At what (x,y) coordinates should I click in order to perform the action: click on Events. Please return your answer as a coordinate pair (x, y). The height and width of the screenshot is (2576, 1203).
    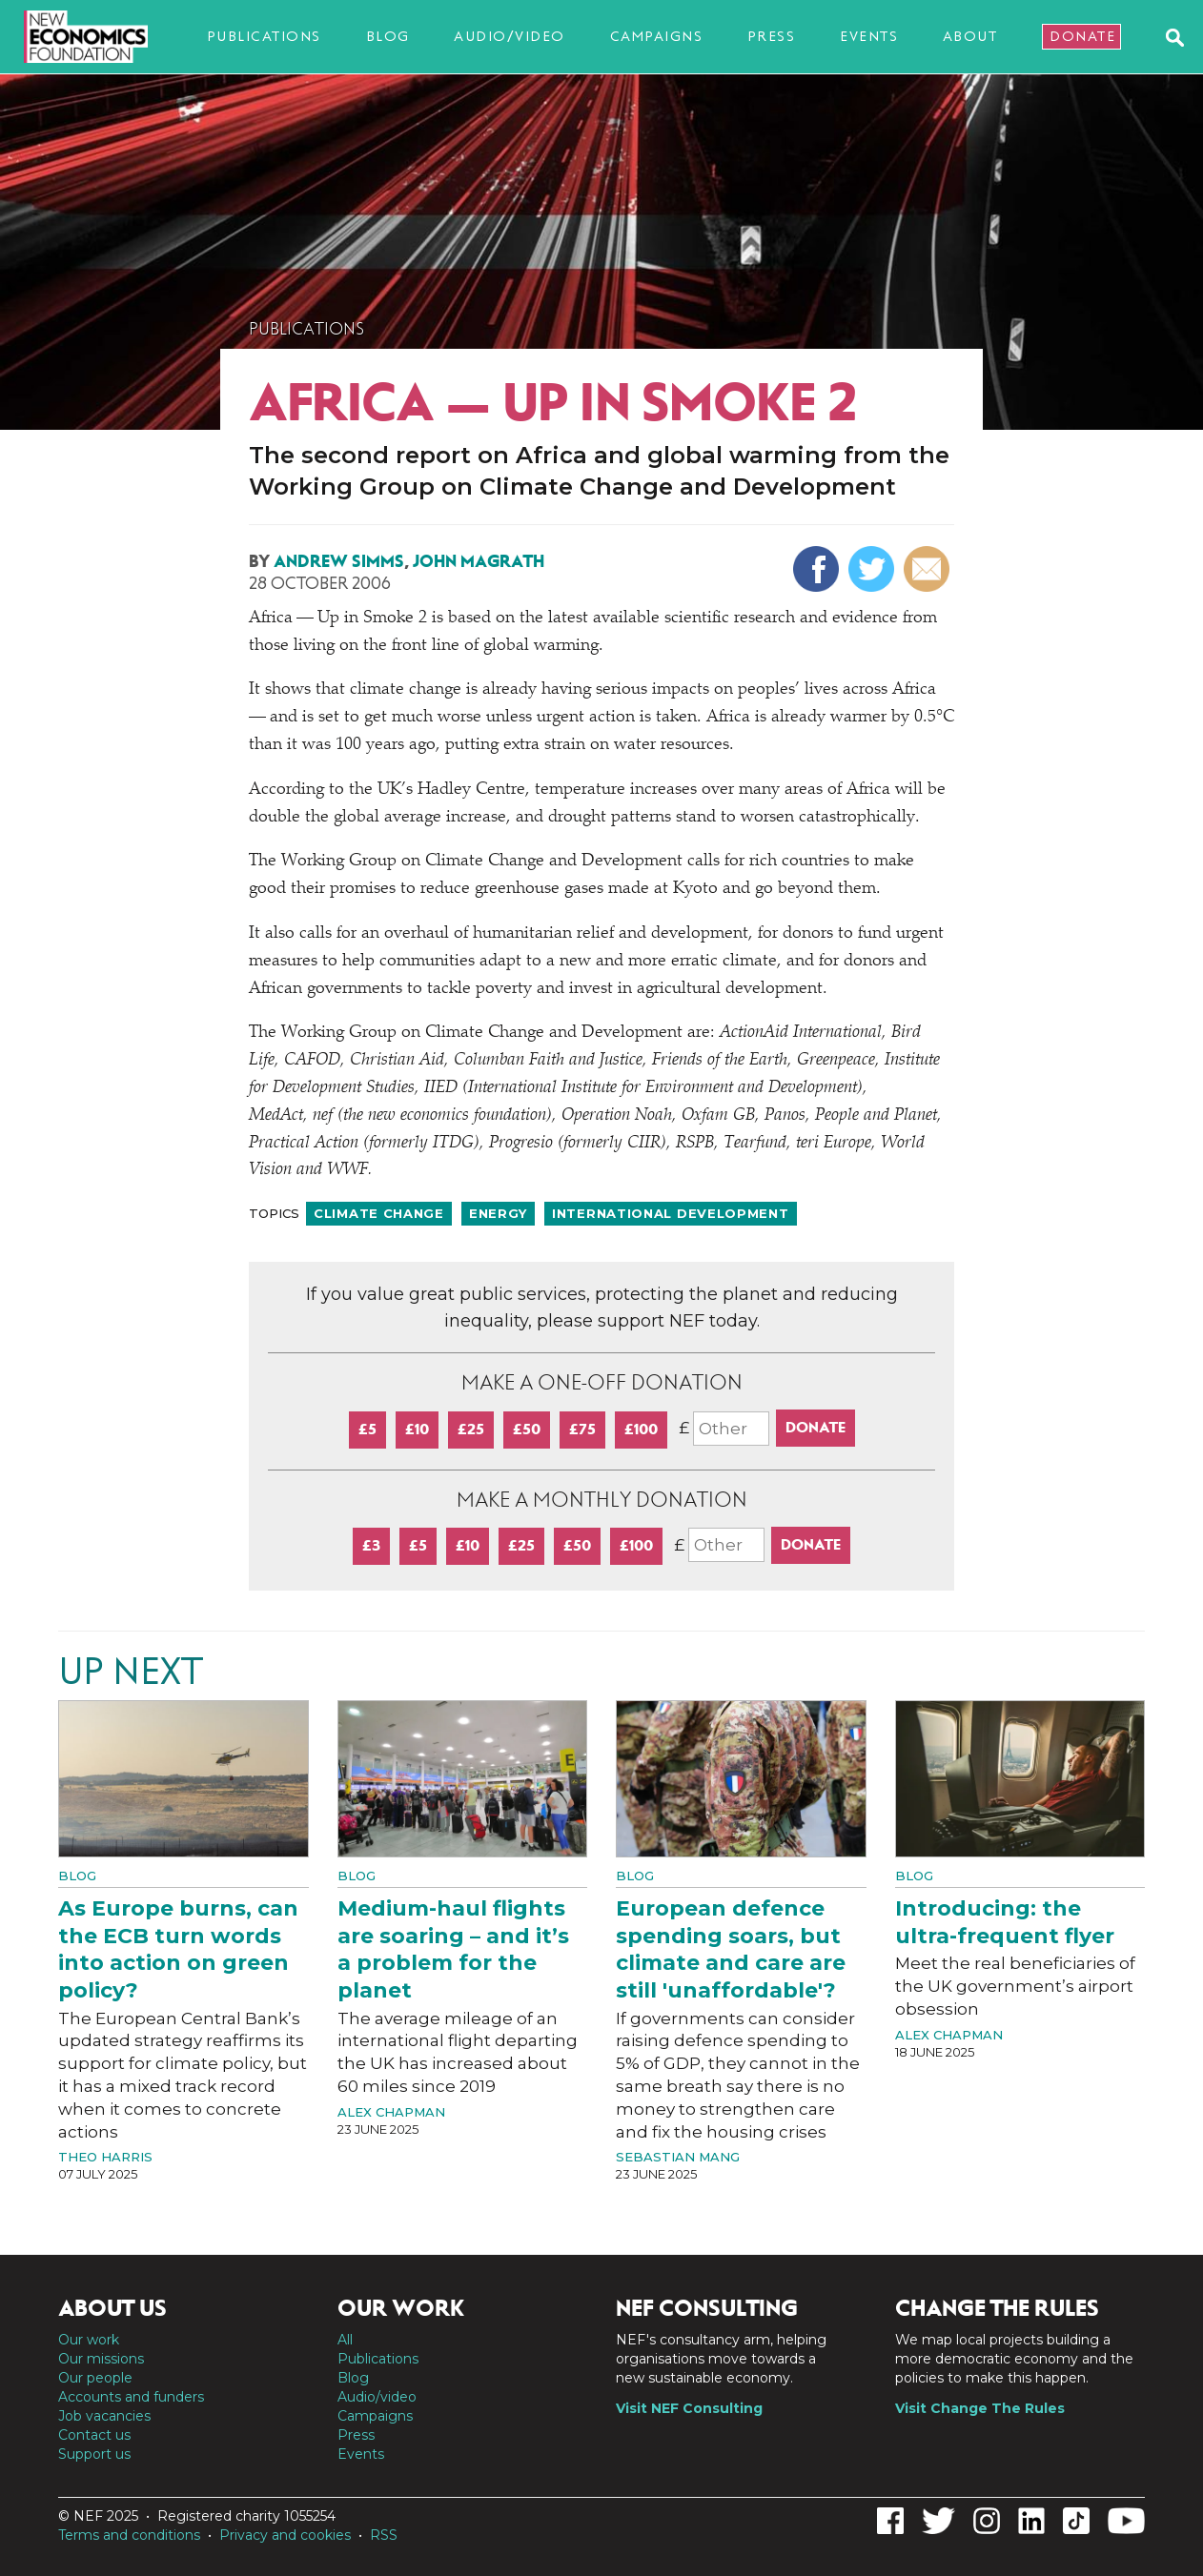
    Looking at the image, I should click on (869, 36).